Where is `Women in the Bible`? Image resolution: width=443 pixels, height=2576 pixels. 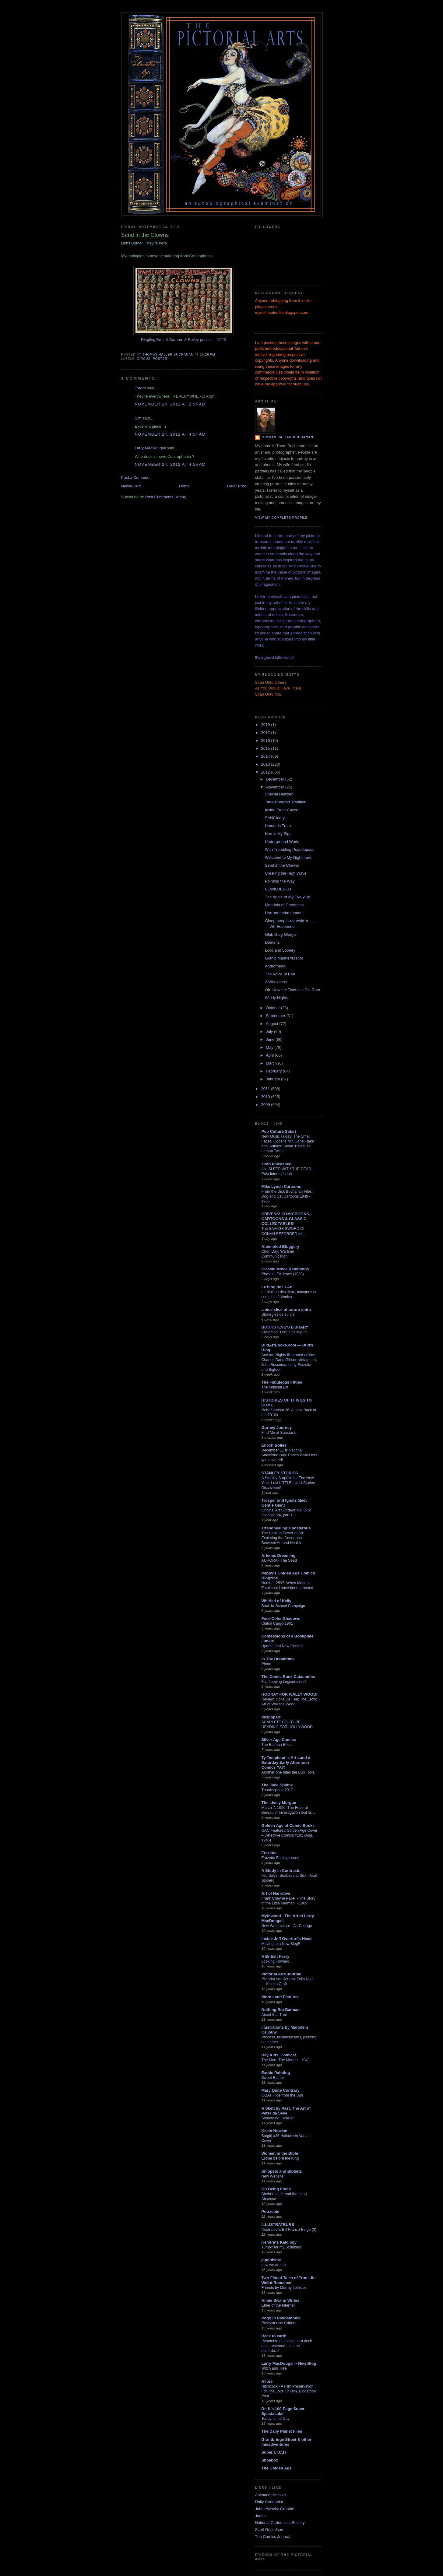
Women in the Bible is located at coordinates (280, 2153).